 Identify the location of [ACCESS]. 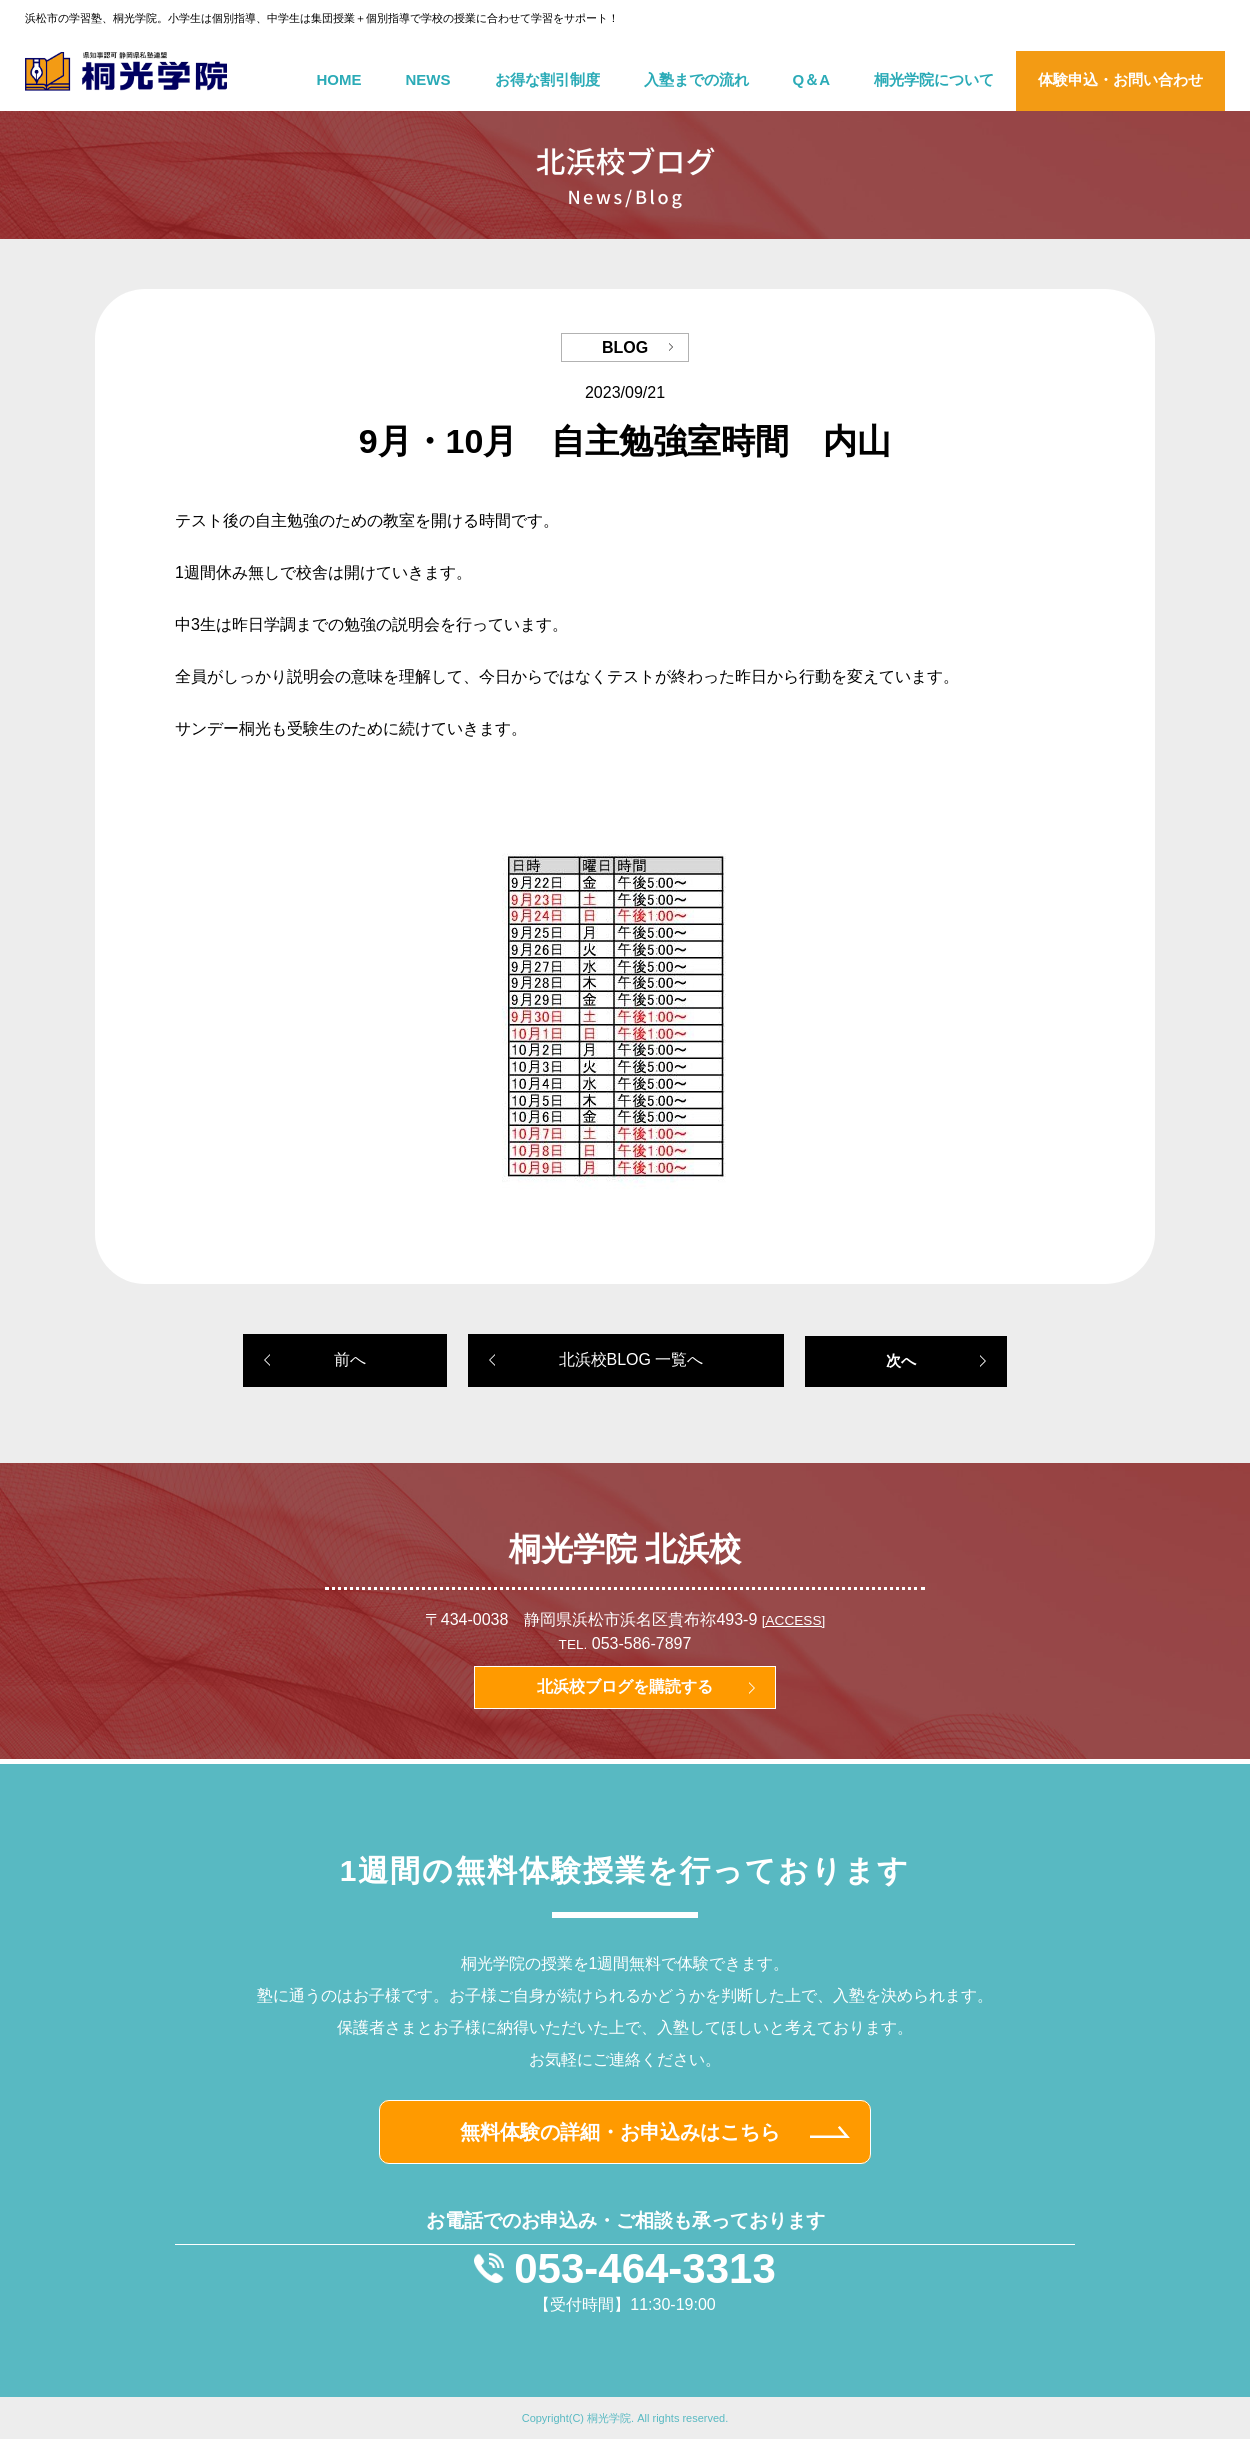
(793, 1620).